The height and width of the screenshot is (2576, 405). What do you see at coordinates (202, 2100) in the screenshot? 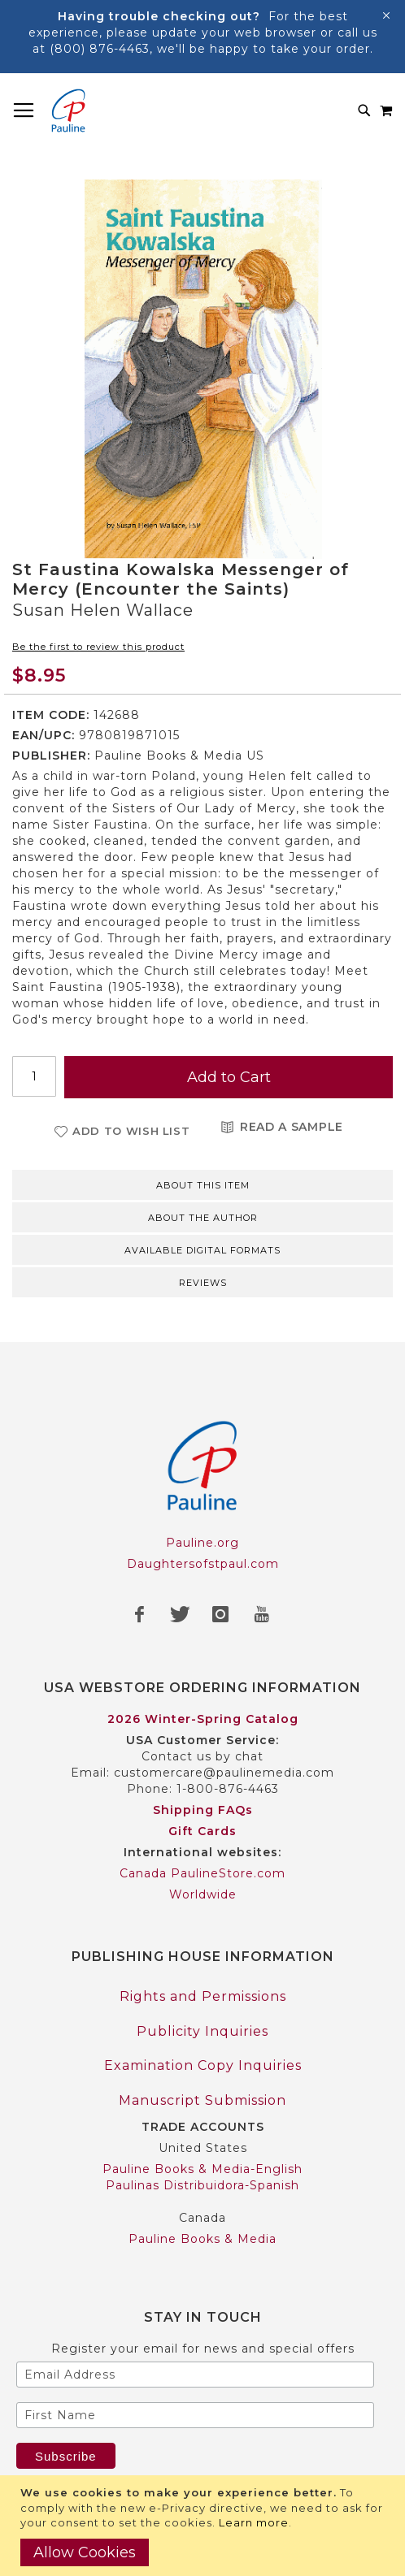
I see `Manuscript Submission` at bounding box center [202, 2100].